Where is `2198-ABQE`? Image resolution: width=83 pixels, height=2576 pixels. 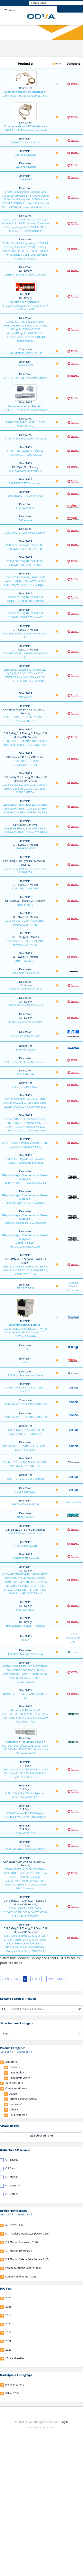 2198-ABQE is located at coordinates (25, 697).